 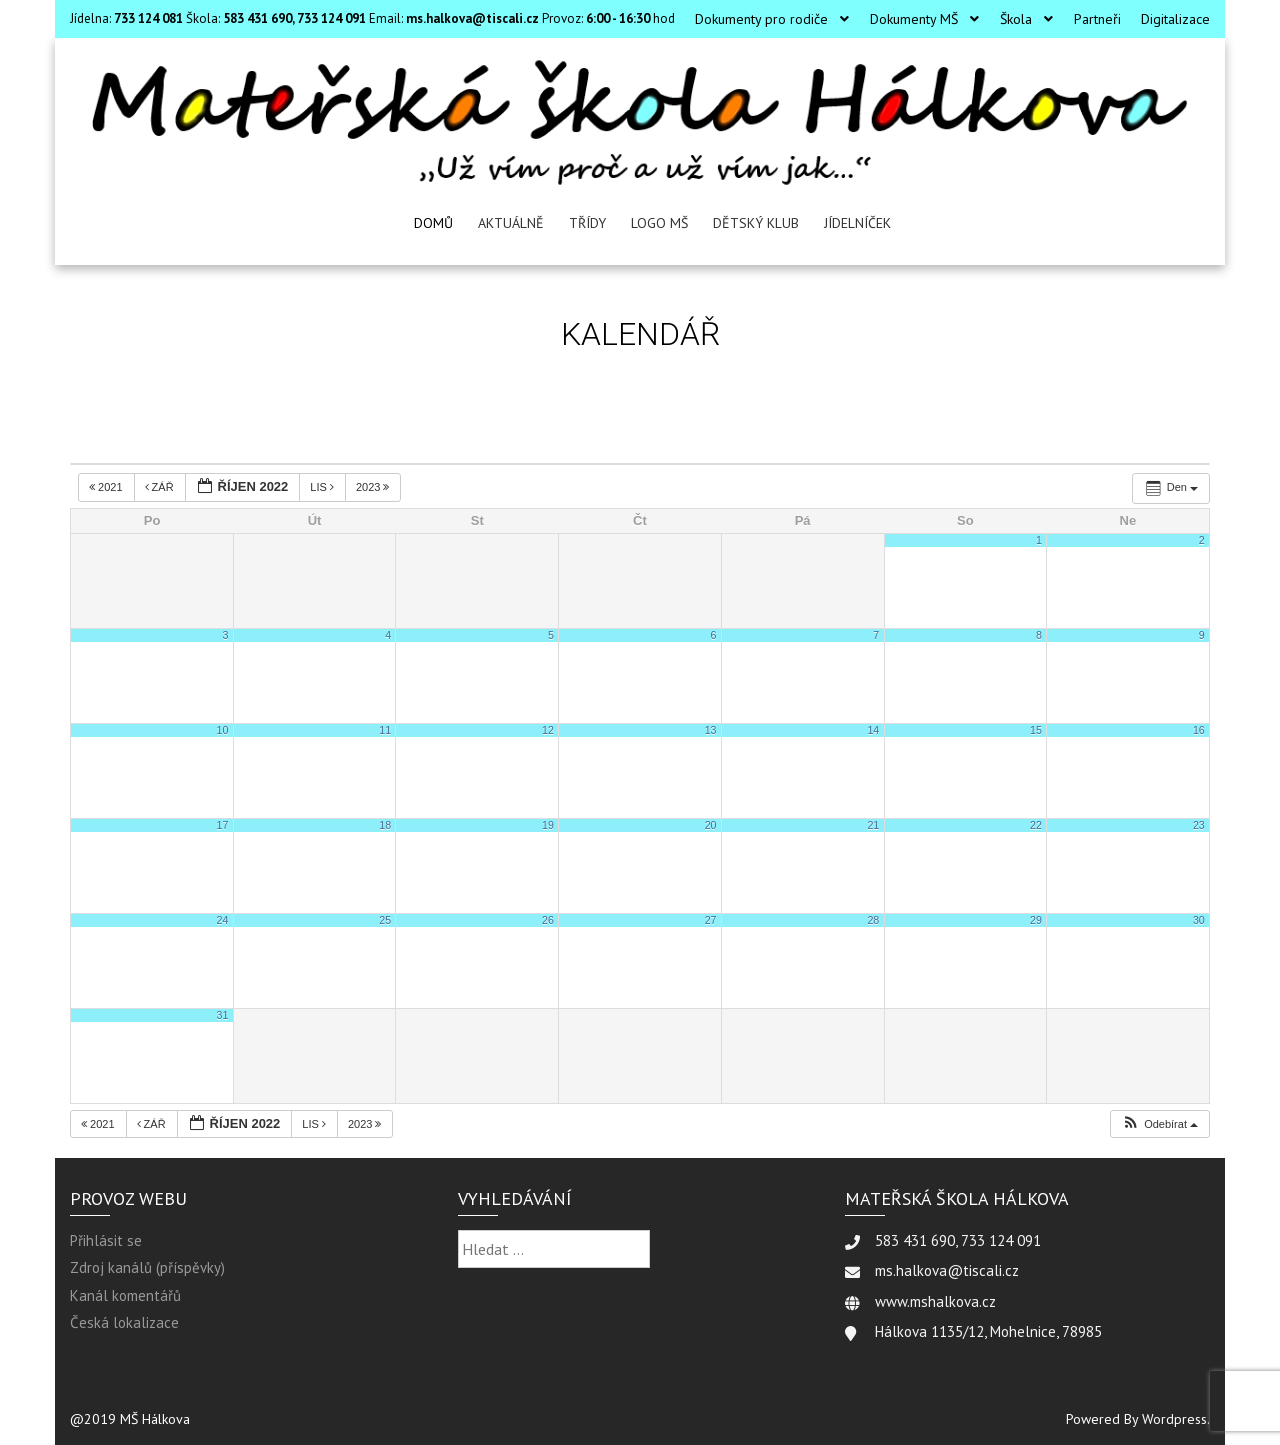 I want to click on Dětský klub, so click(x=756, y=223).